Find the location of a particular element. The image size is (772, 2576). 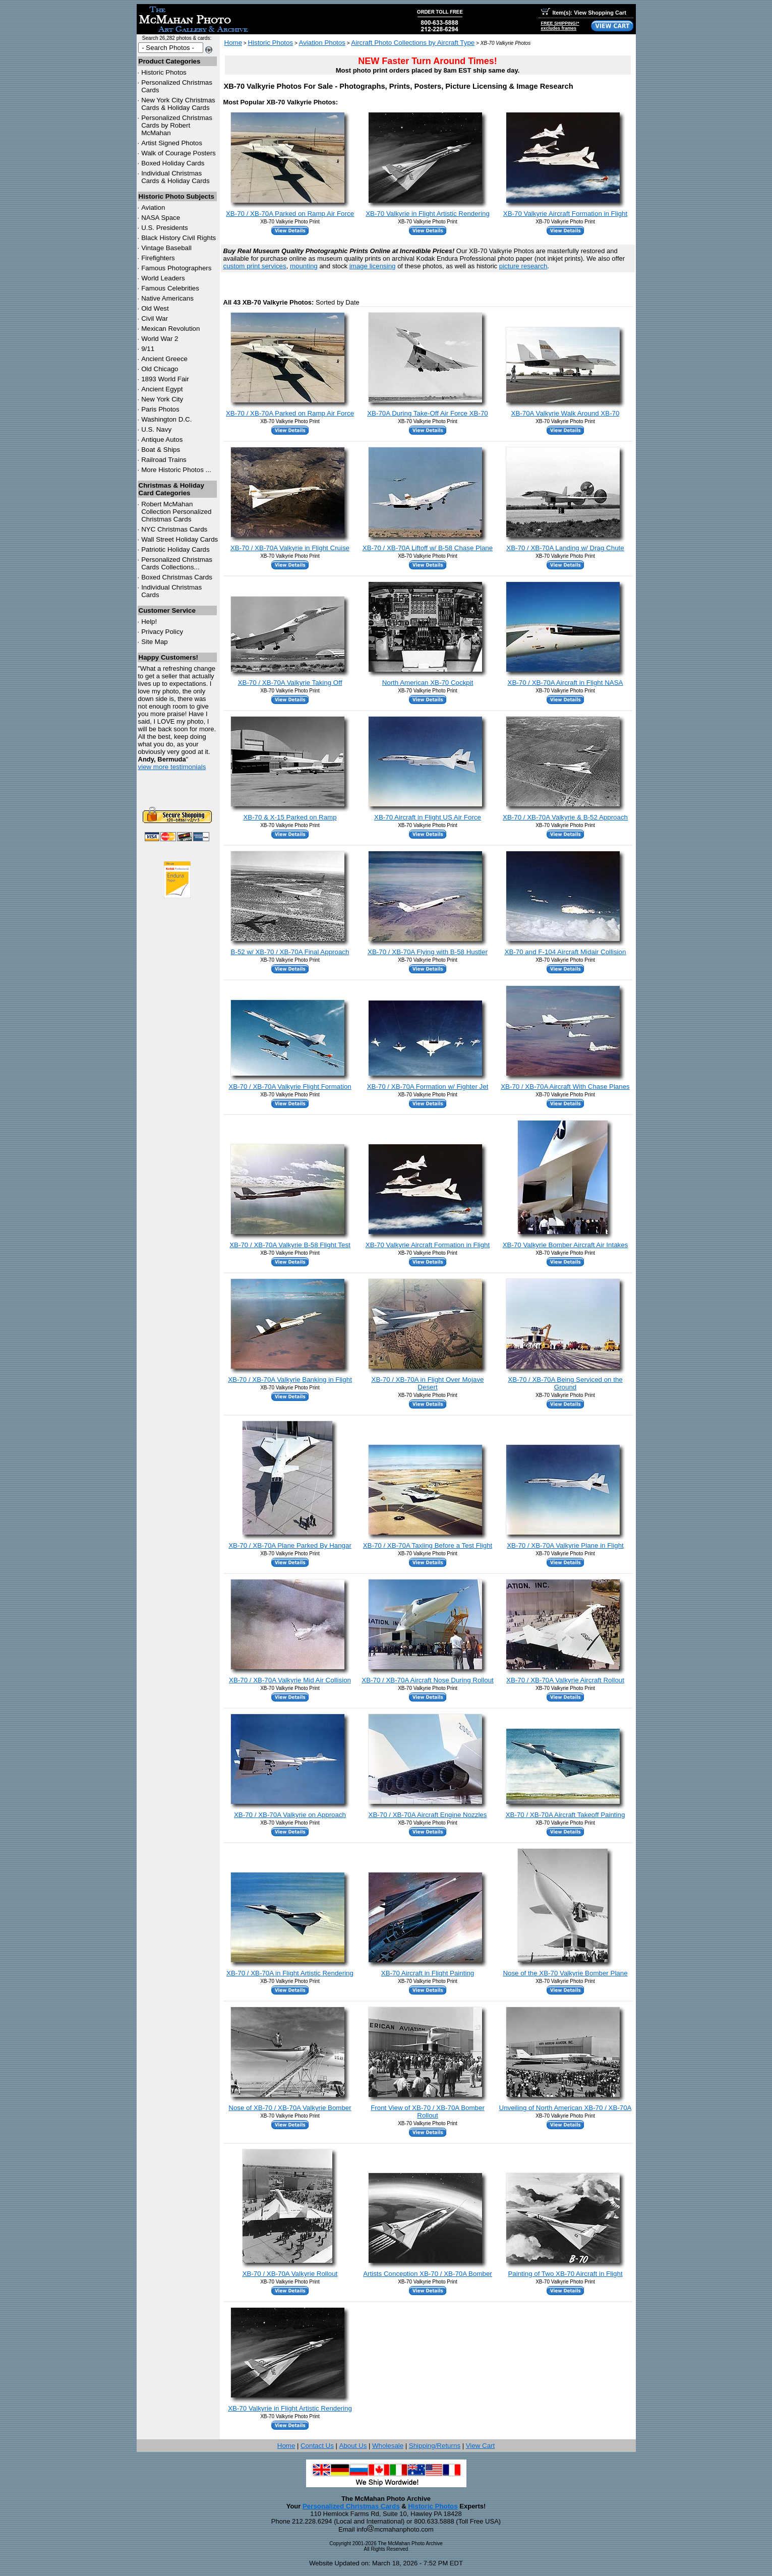

XB-70 / XB-70A Being Serviced on the Ground is located at coordinates (565, 1383).